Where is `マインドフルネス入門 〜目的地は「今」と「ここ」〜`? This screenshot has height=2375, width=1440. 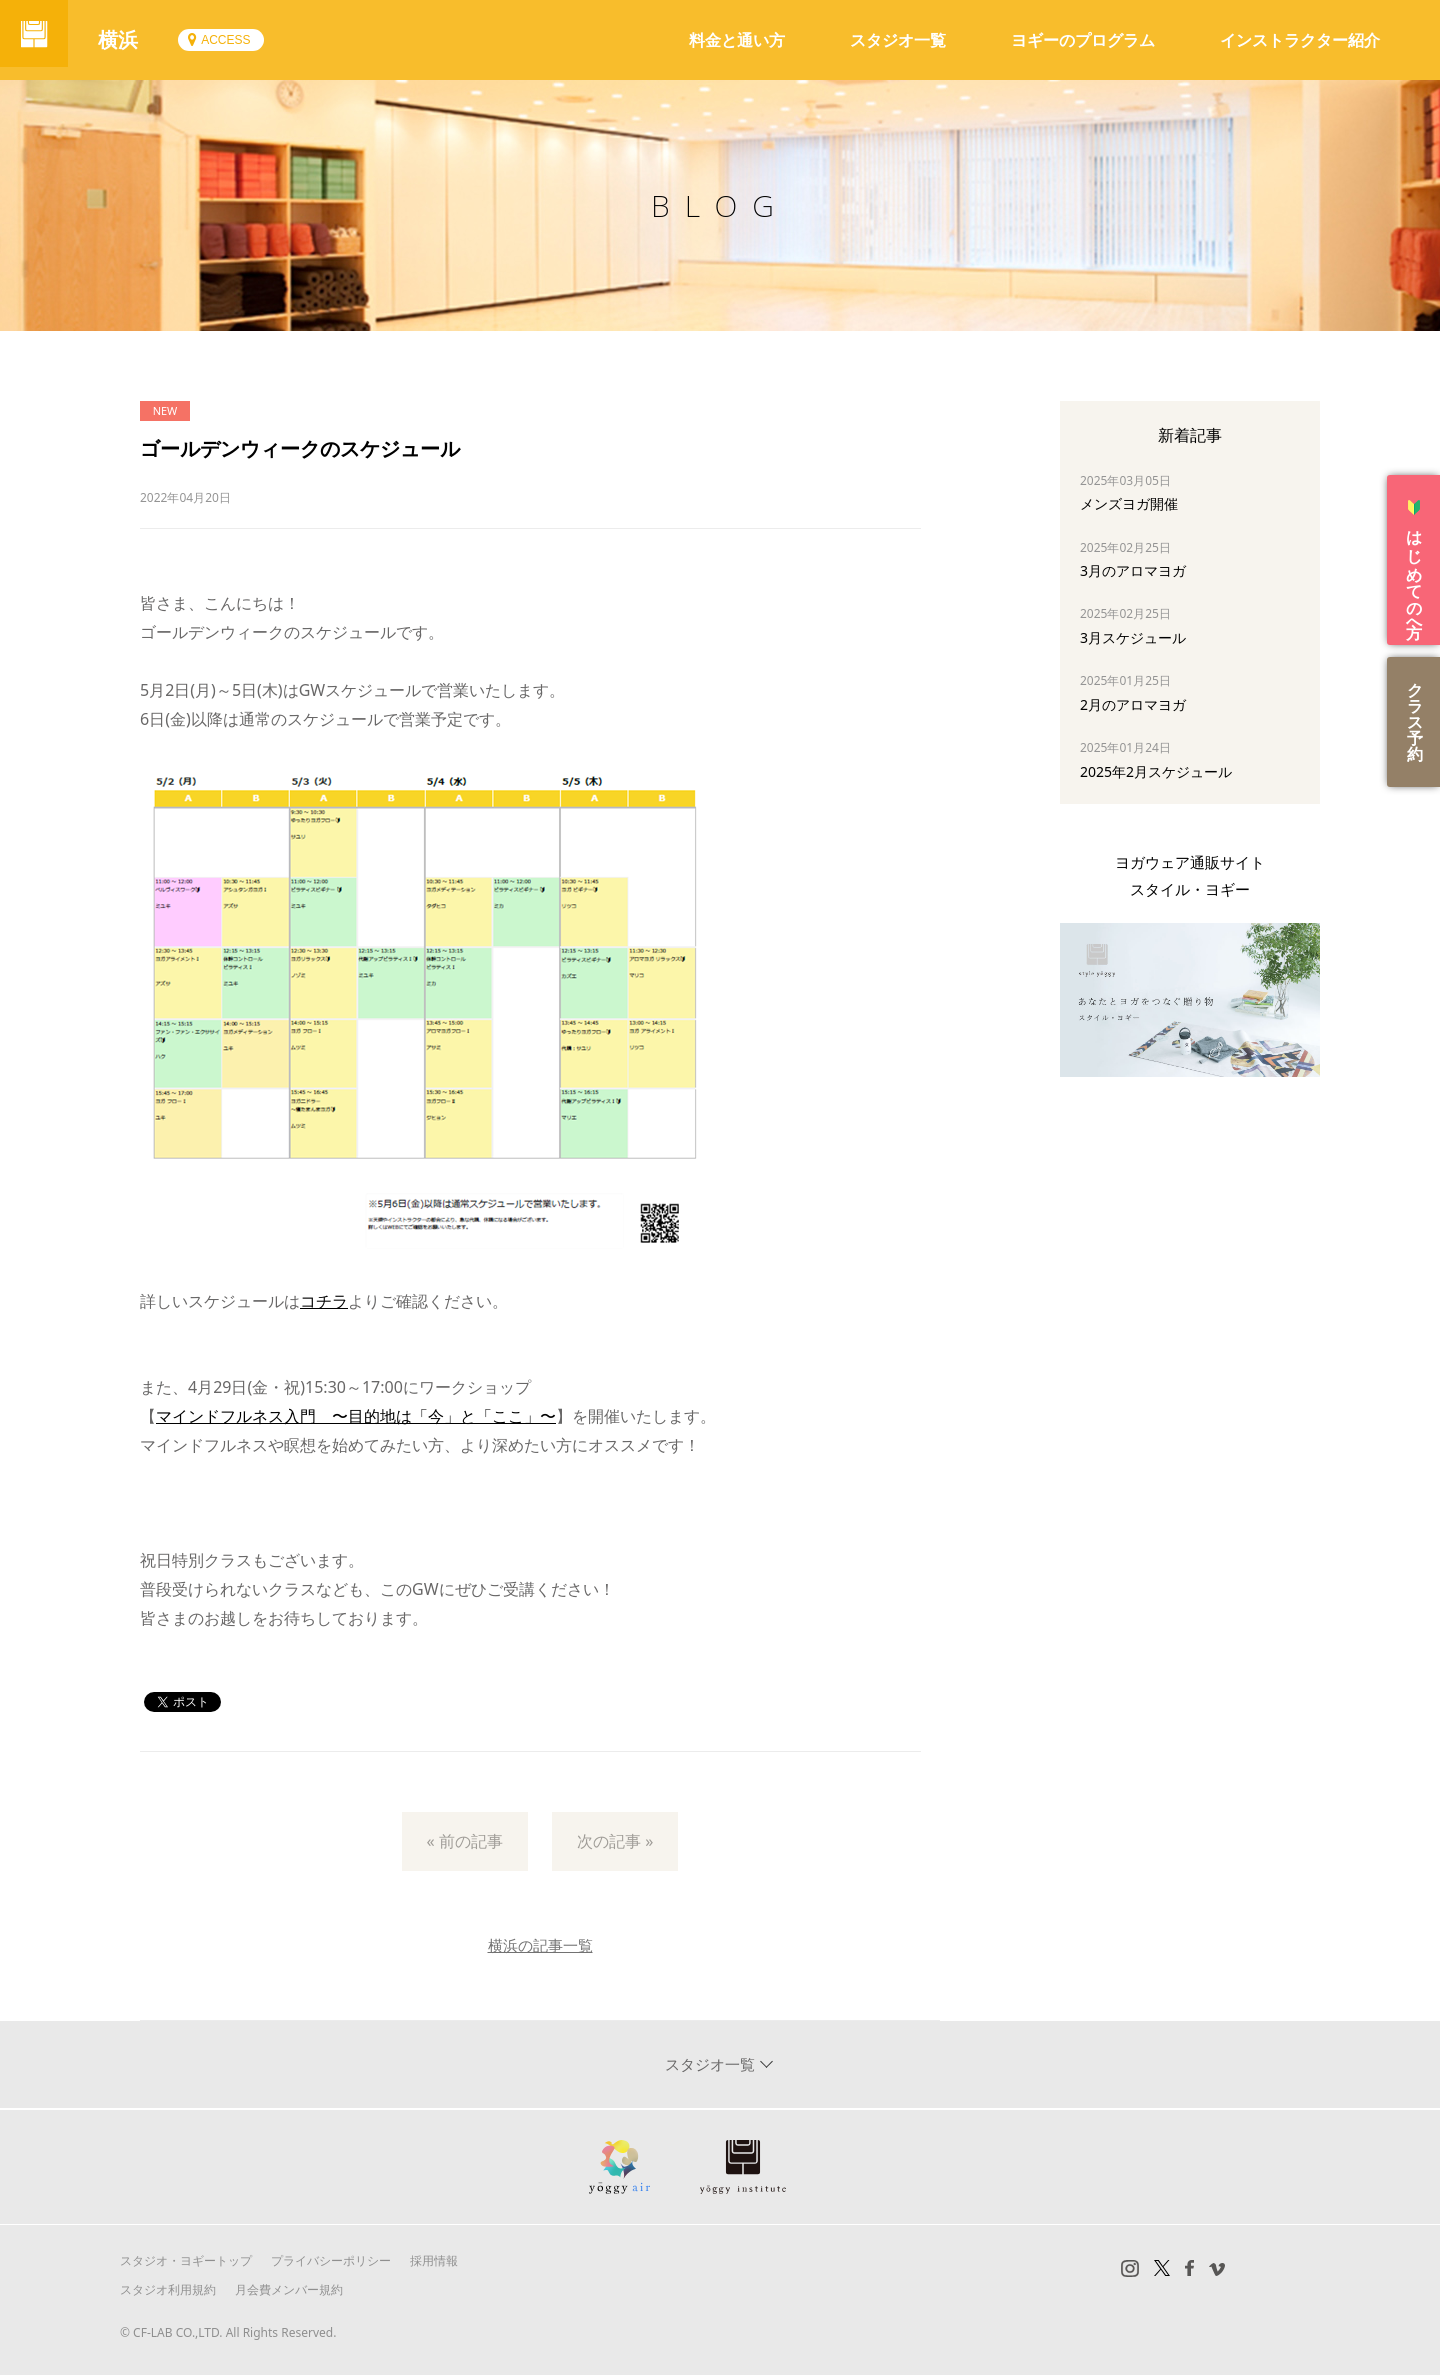
マインドフルネス入門 〜目的地は「今」と「ここ」〜 is located at coordinates (356, 1416).